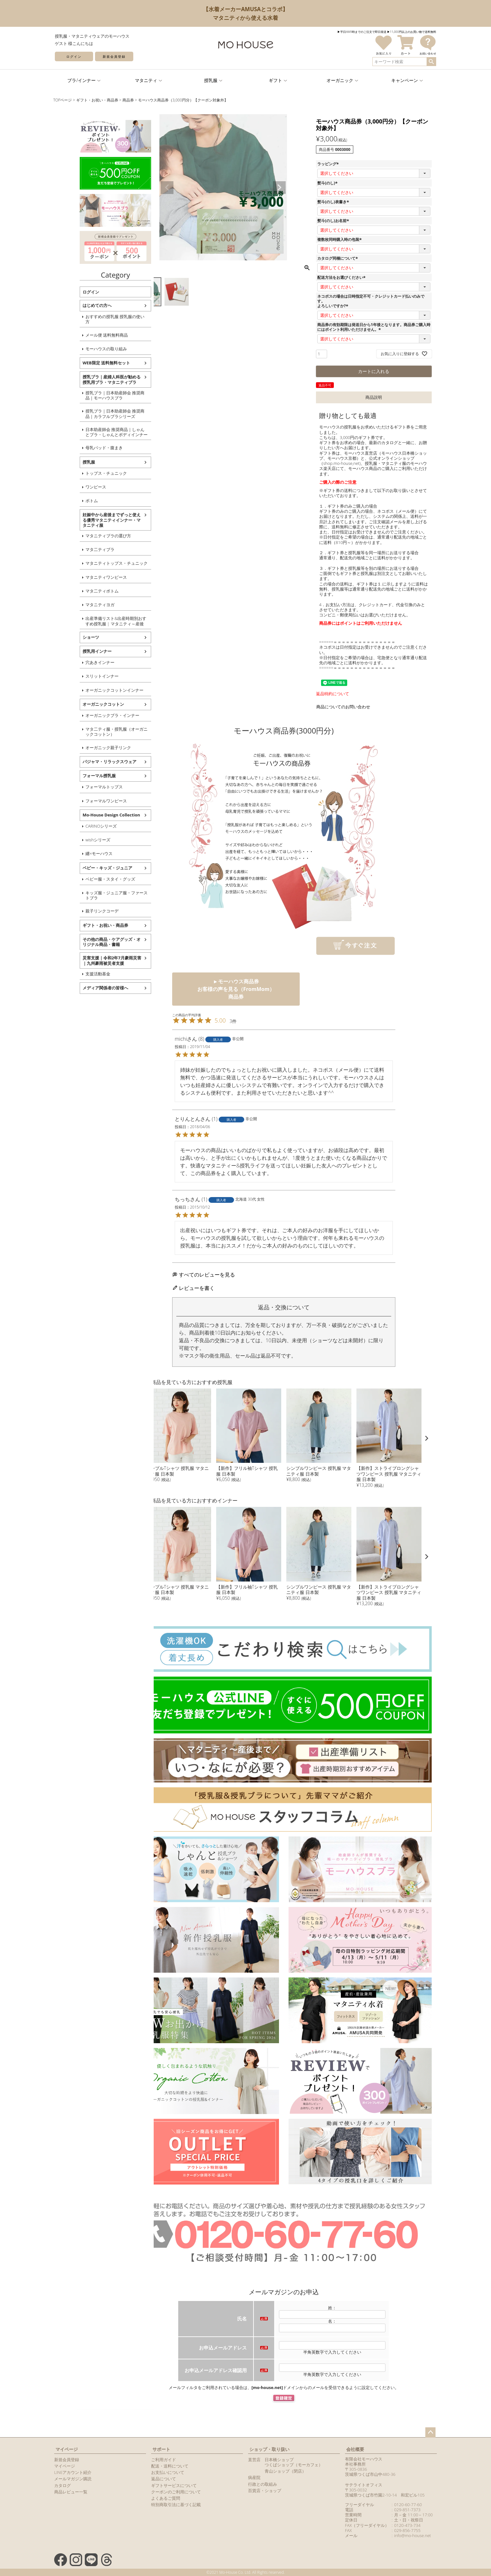 The image size is (491, 2576). I want to click on 親子リンクコーデ, so click(79, 911).